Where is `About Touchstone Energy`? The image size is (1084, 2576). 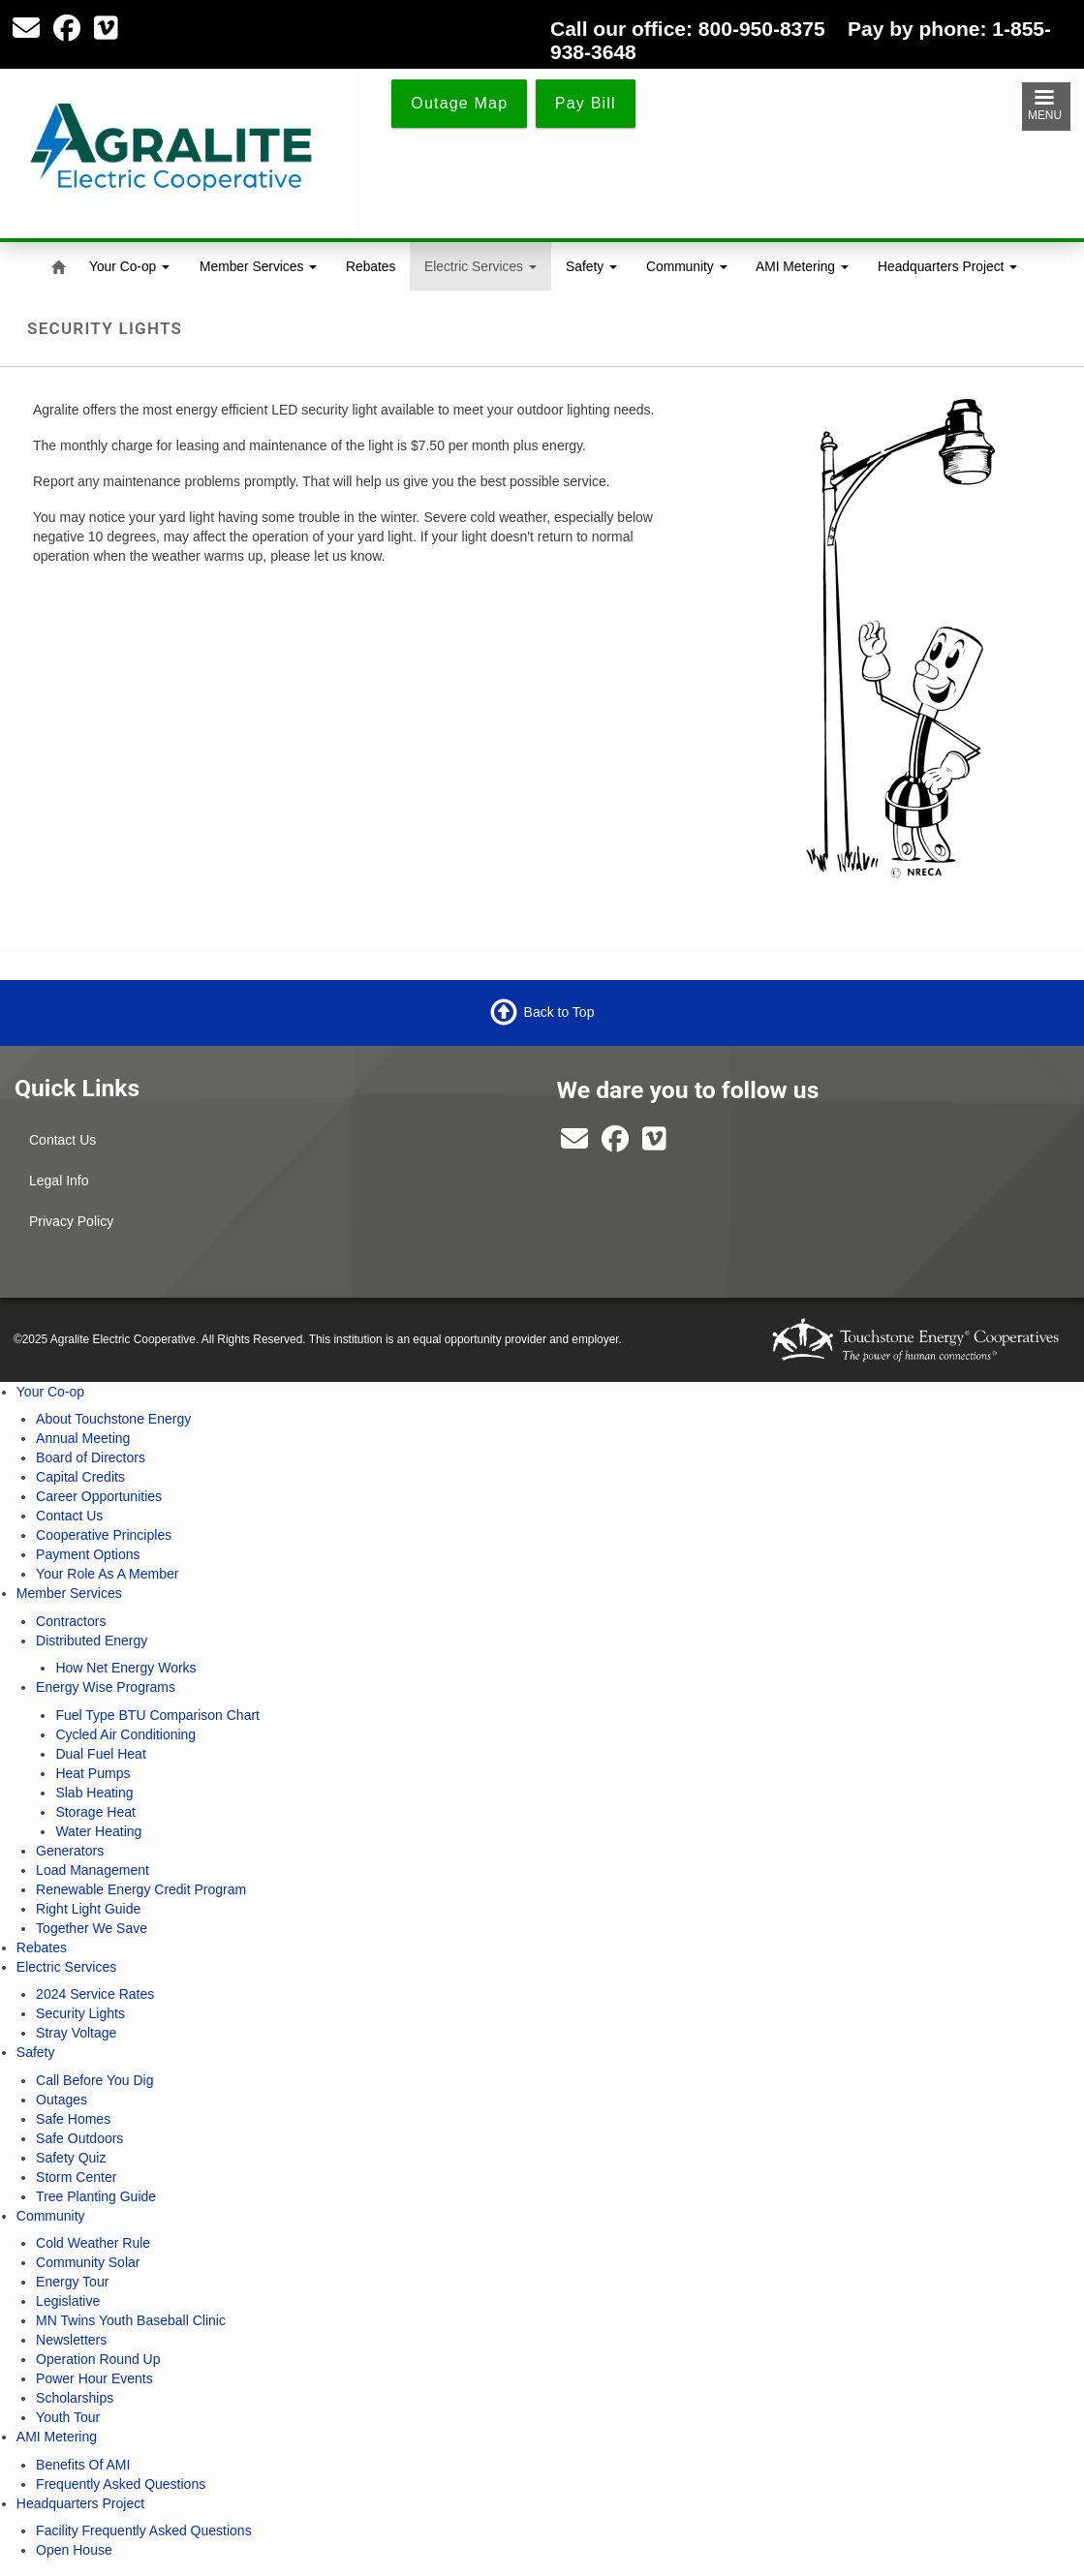
About Touchstone Energy is located at coordinates (113, 1418).